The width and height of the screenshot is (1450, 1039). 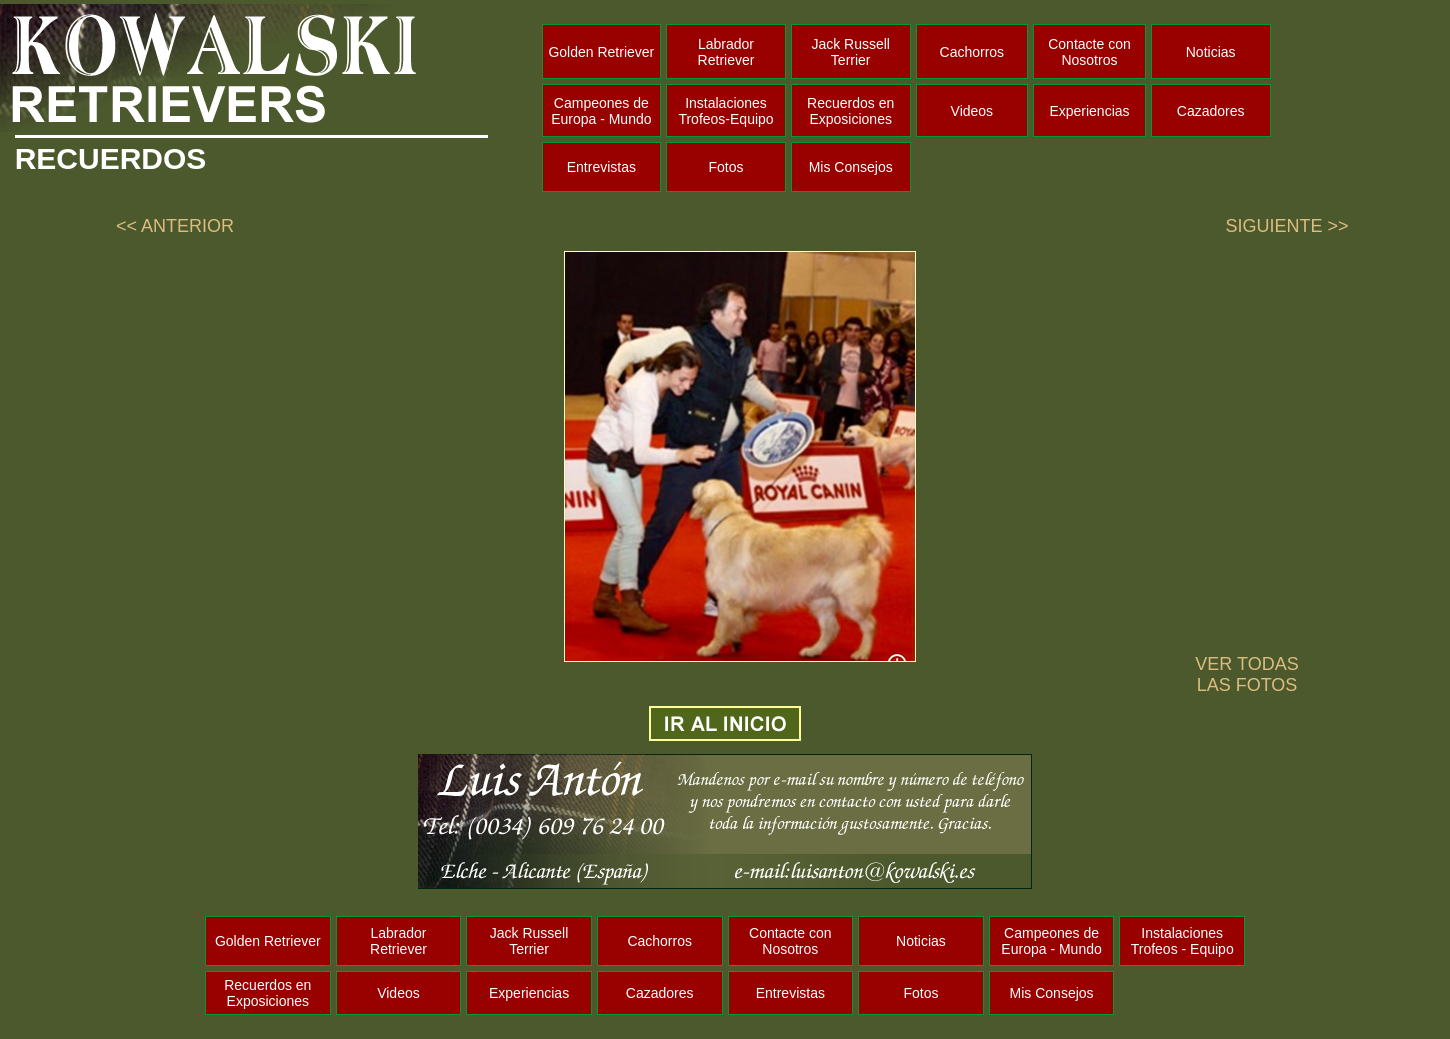 I want to click on Fotos, so click(x=726, y=167).